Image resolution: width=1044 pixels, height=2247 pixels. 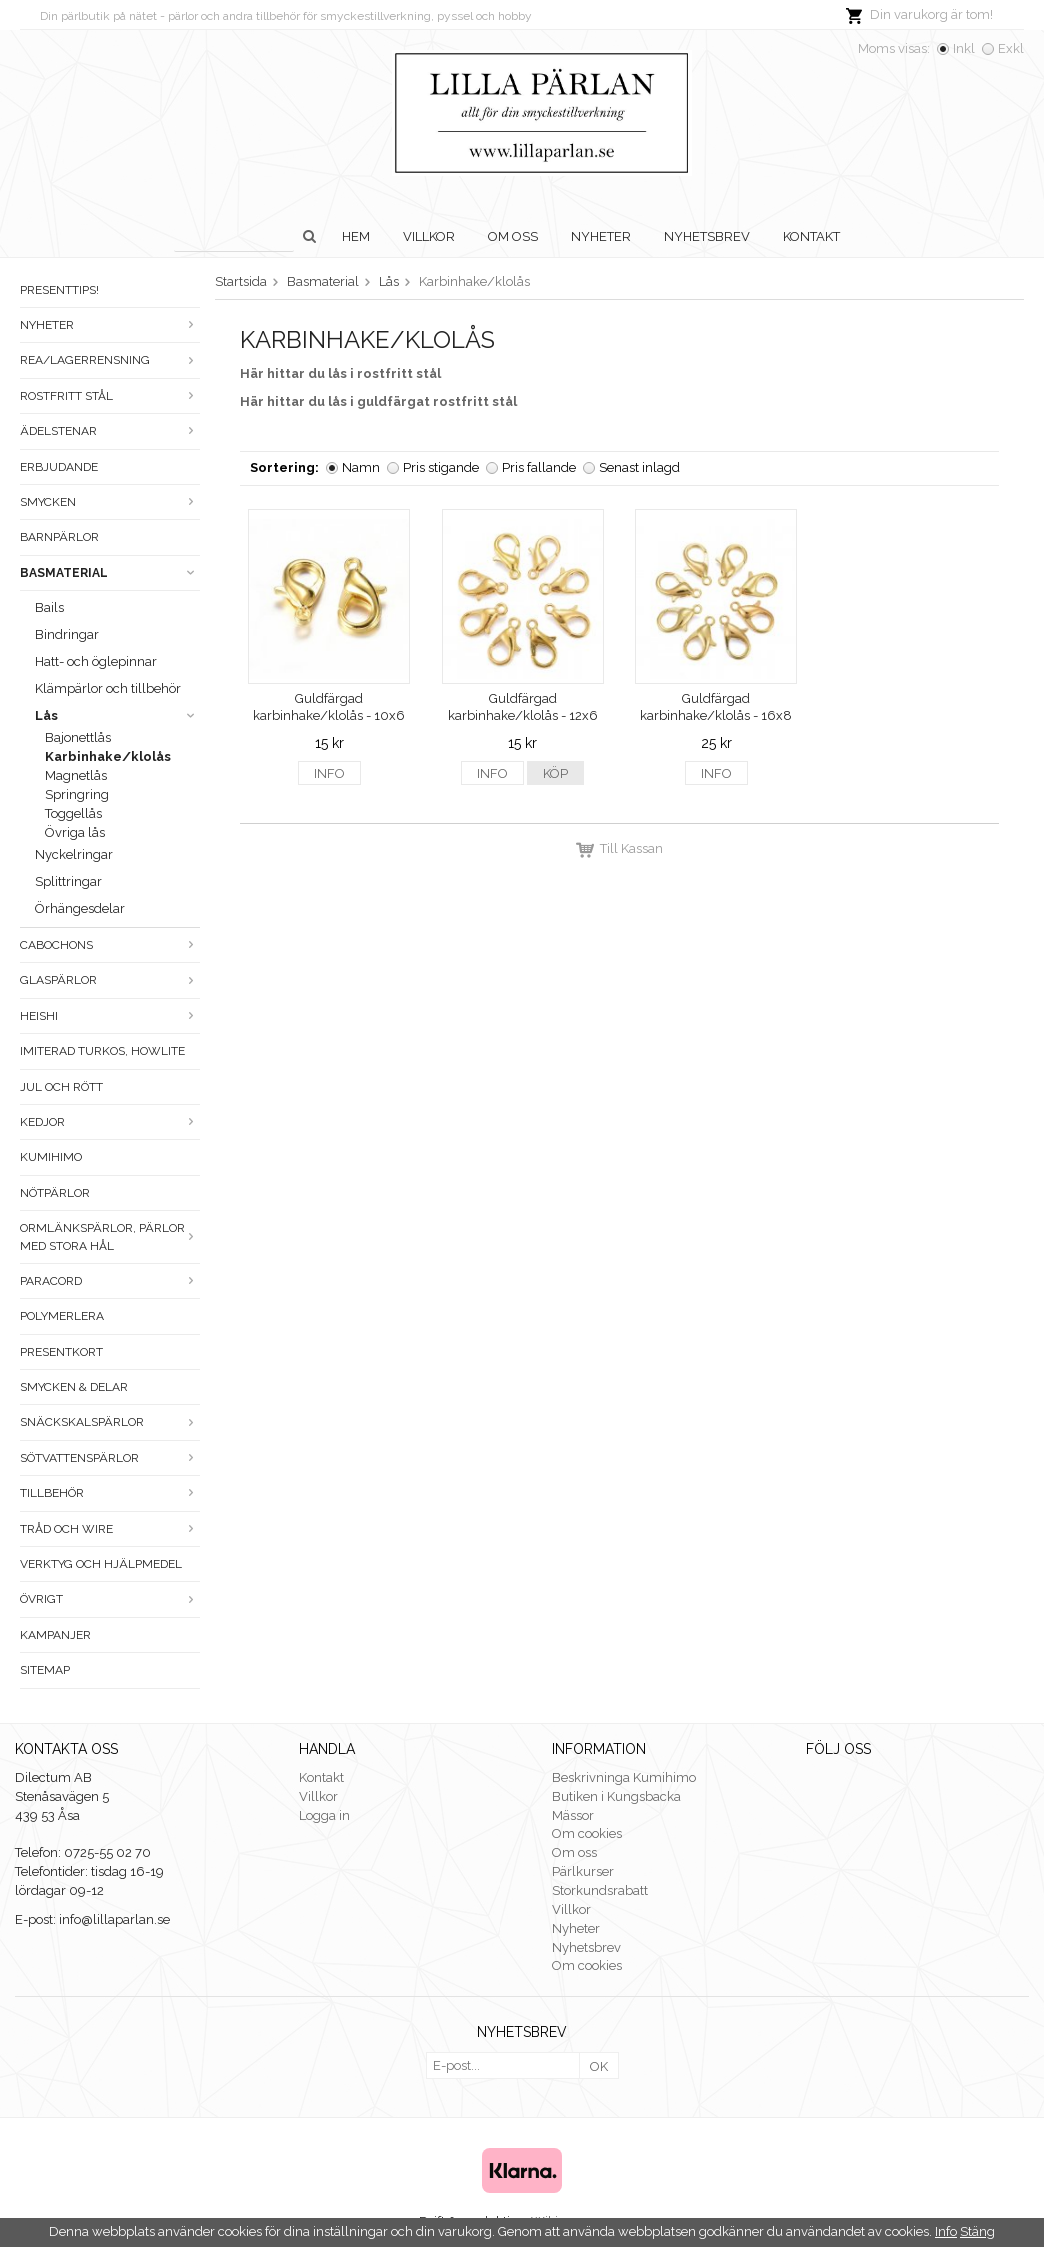 What do you see at coordinates (707, 236) in the screenshot?
I see `Nyhetsbrev` at bounding box center [707, 236].